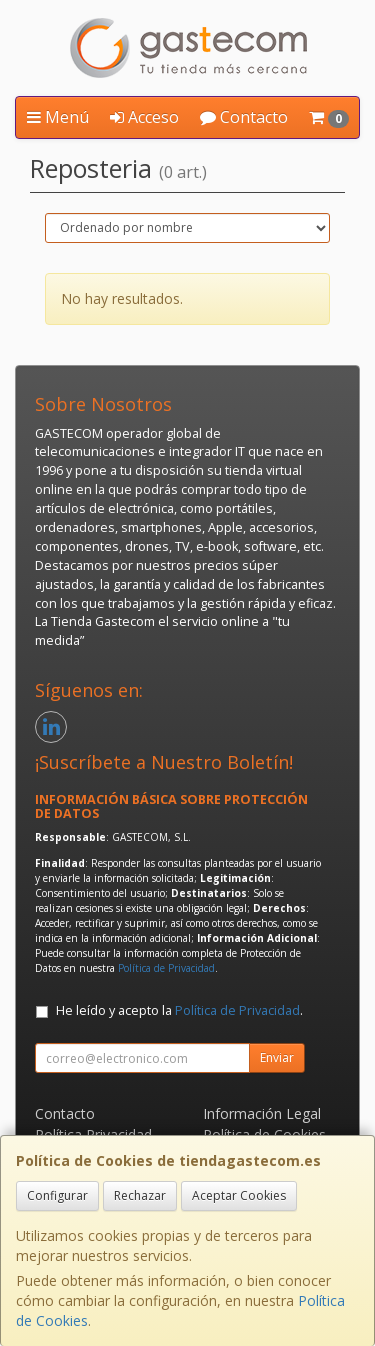 The height and width of the screenshot is (1346, 375). What do you see at coordinates (277, 1057) in the screenshot?
I see `Enviar` at bounding box center [277, 1057].